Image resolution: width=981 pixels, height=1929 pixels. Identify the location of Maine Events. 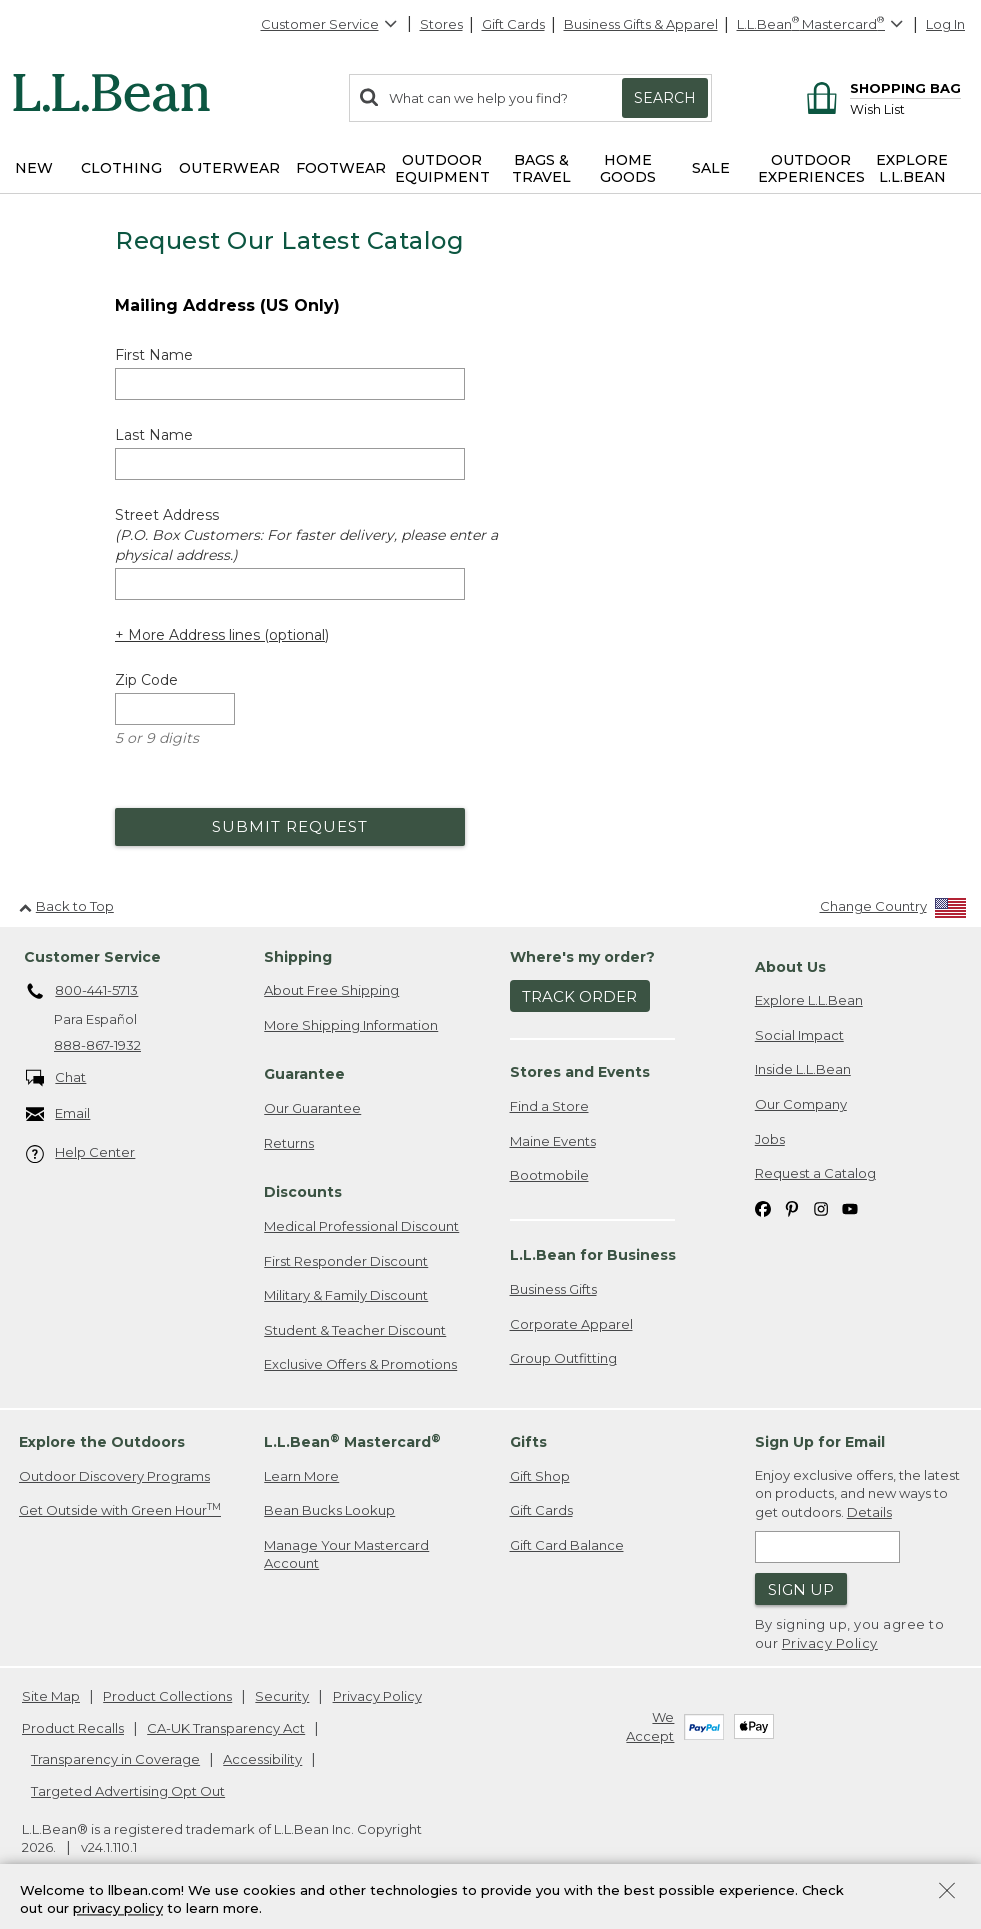
(553, 1141).